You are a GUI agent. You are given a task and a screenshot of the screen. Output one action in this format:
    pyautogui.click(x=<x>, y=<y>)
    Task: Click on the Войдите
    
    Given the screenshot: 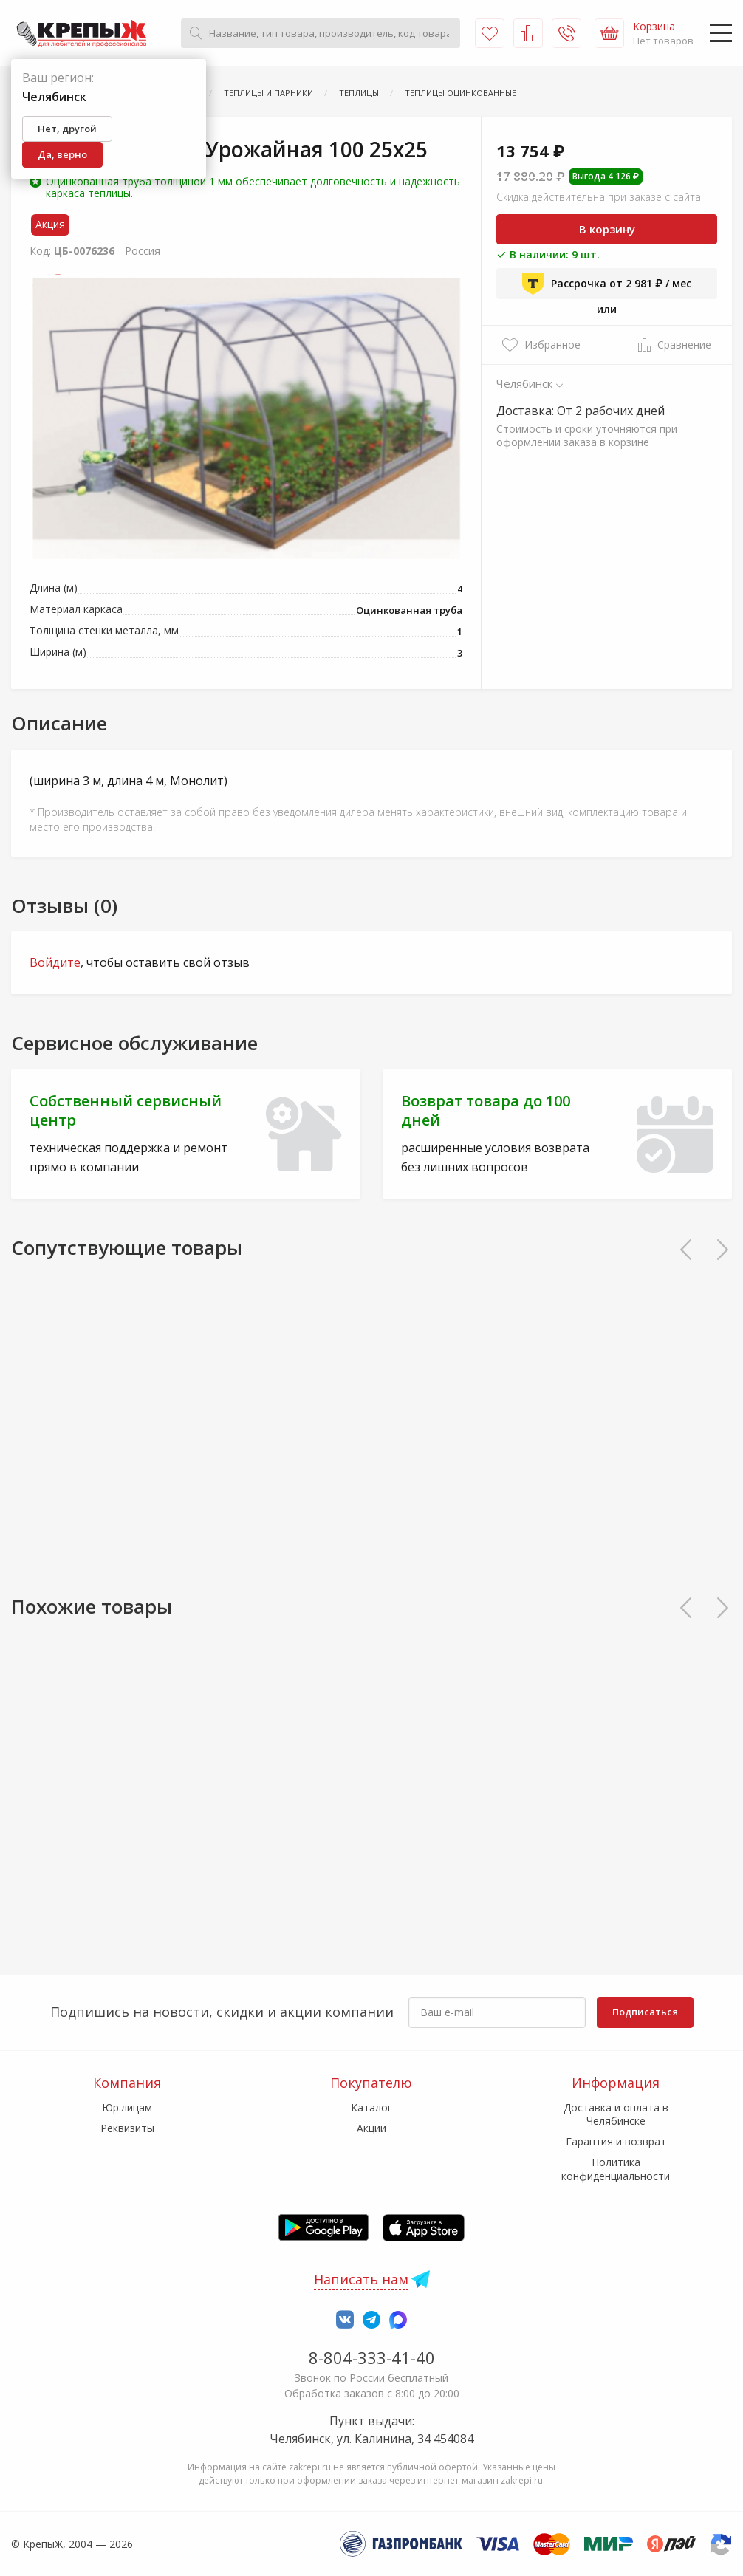 What is the action you would take?
    pyautogui.click(x=55, y=962)
    